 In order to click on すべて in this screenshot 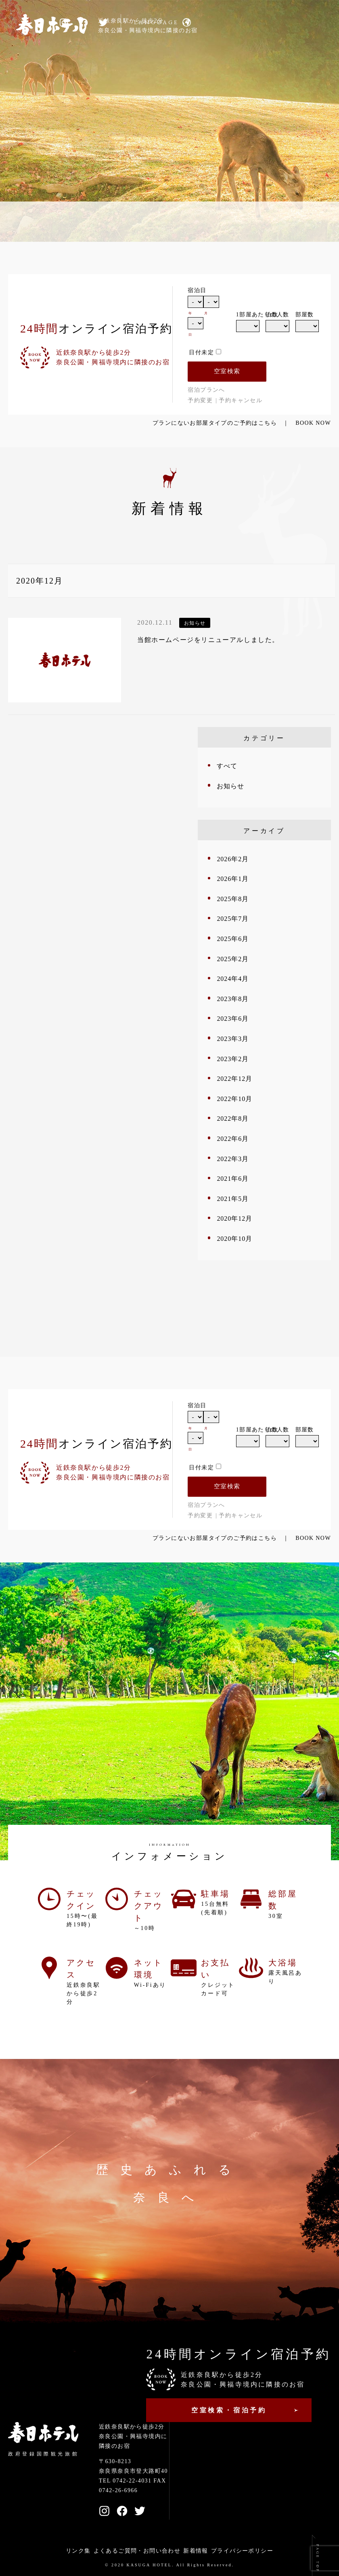, I will do `click(227, 765)`.